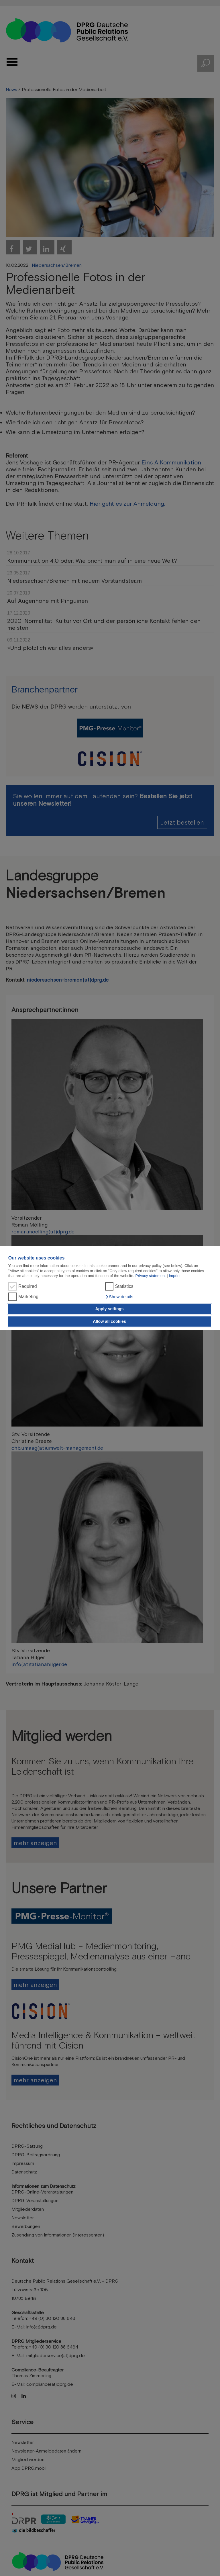  What do you see at coordinates (109, 1309) in the screenshot?
I see `Apply settings [button]` at bounding box center [109, 1309].